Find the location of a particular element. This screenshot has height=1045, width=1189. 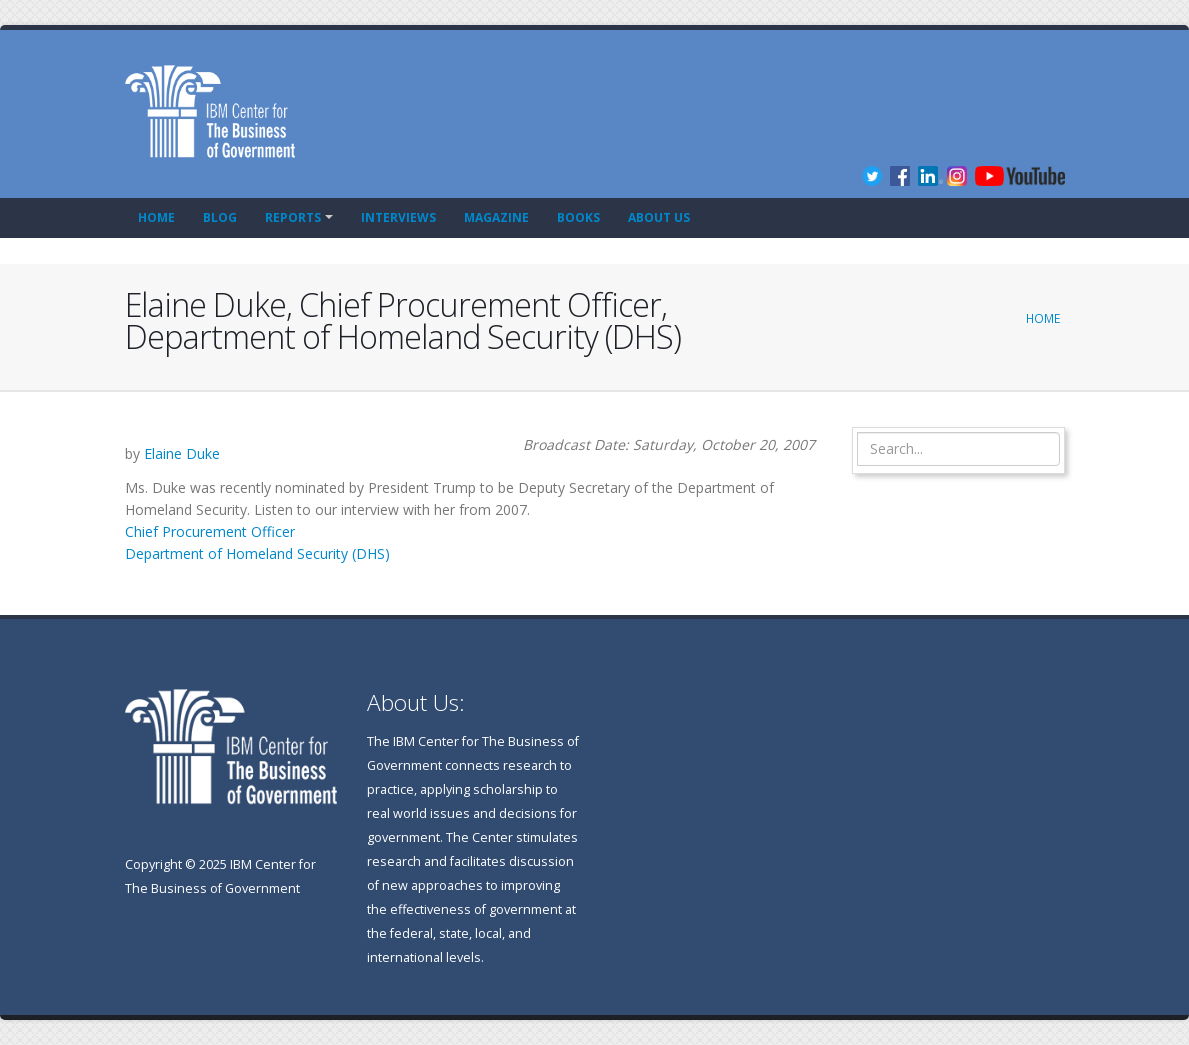

Elaine Duke is located at coordinates (182, 453).